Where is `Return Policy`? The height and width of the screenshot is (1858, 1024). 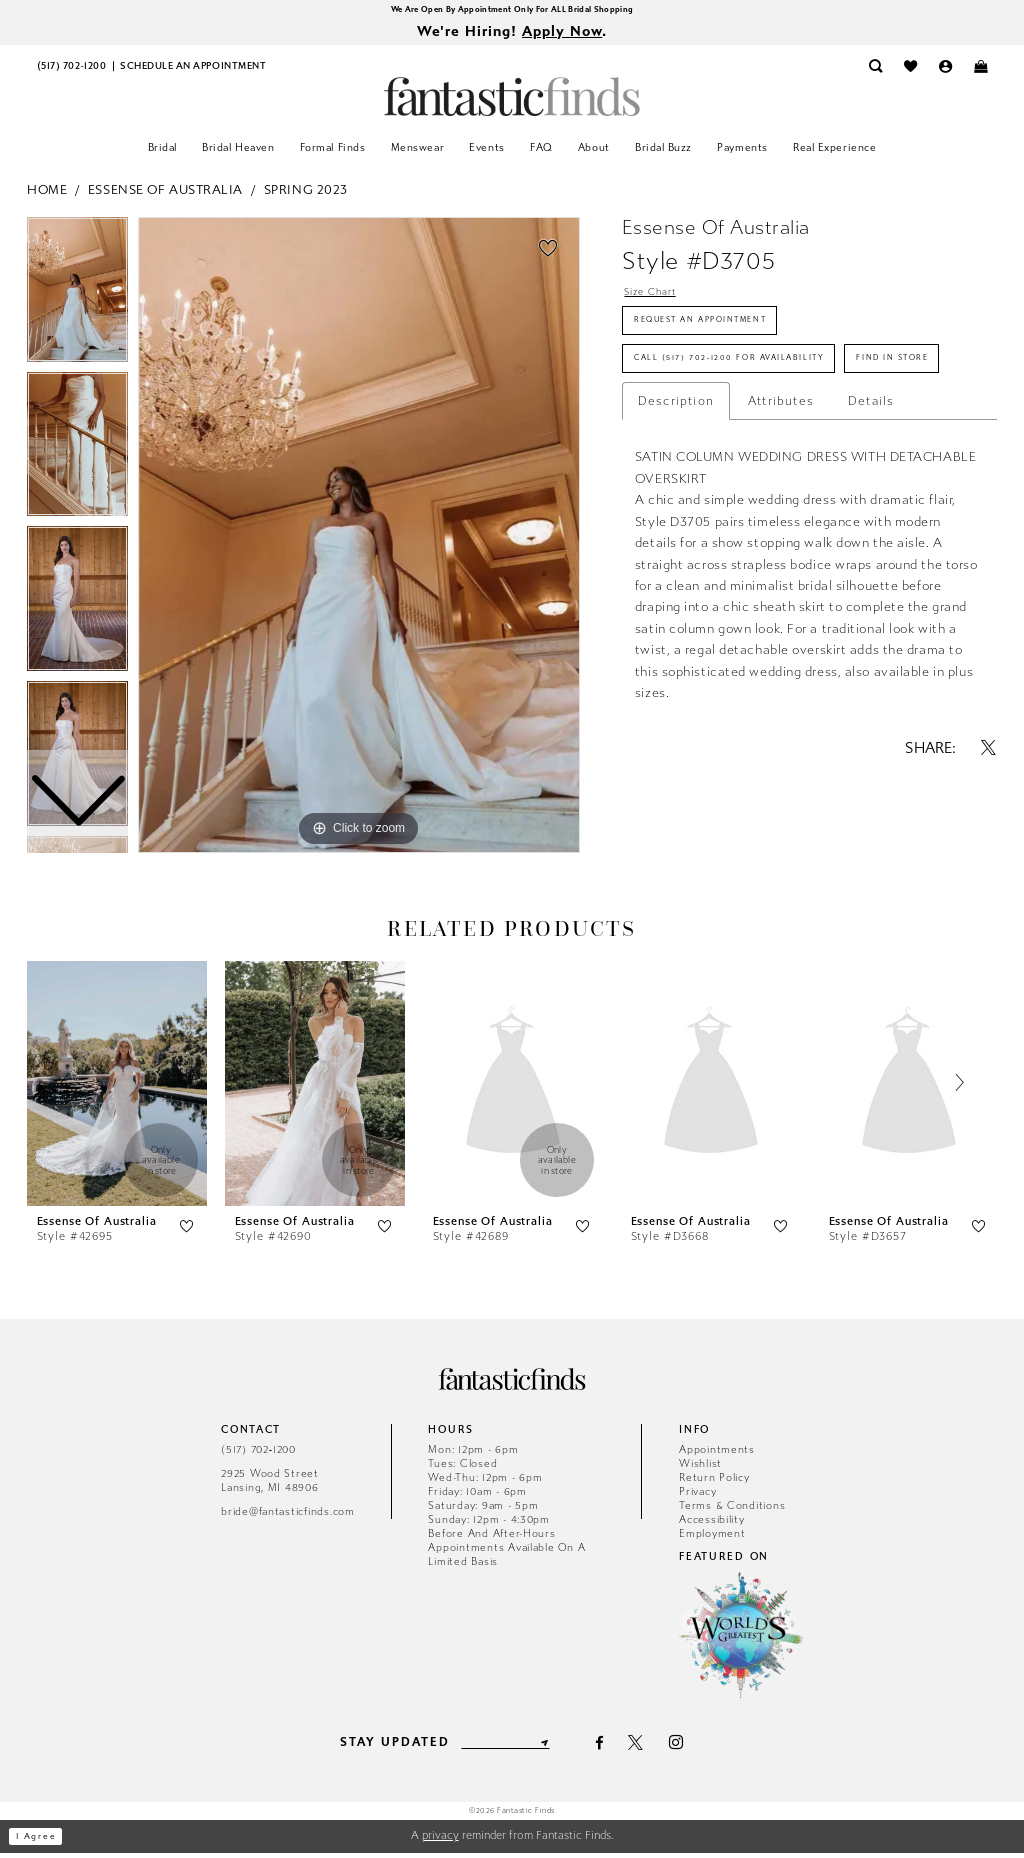 Return Policy is located at coordinates (714, 1482).